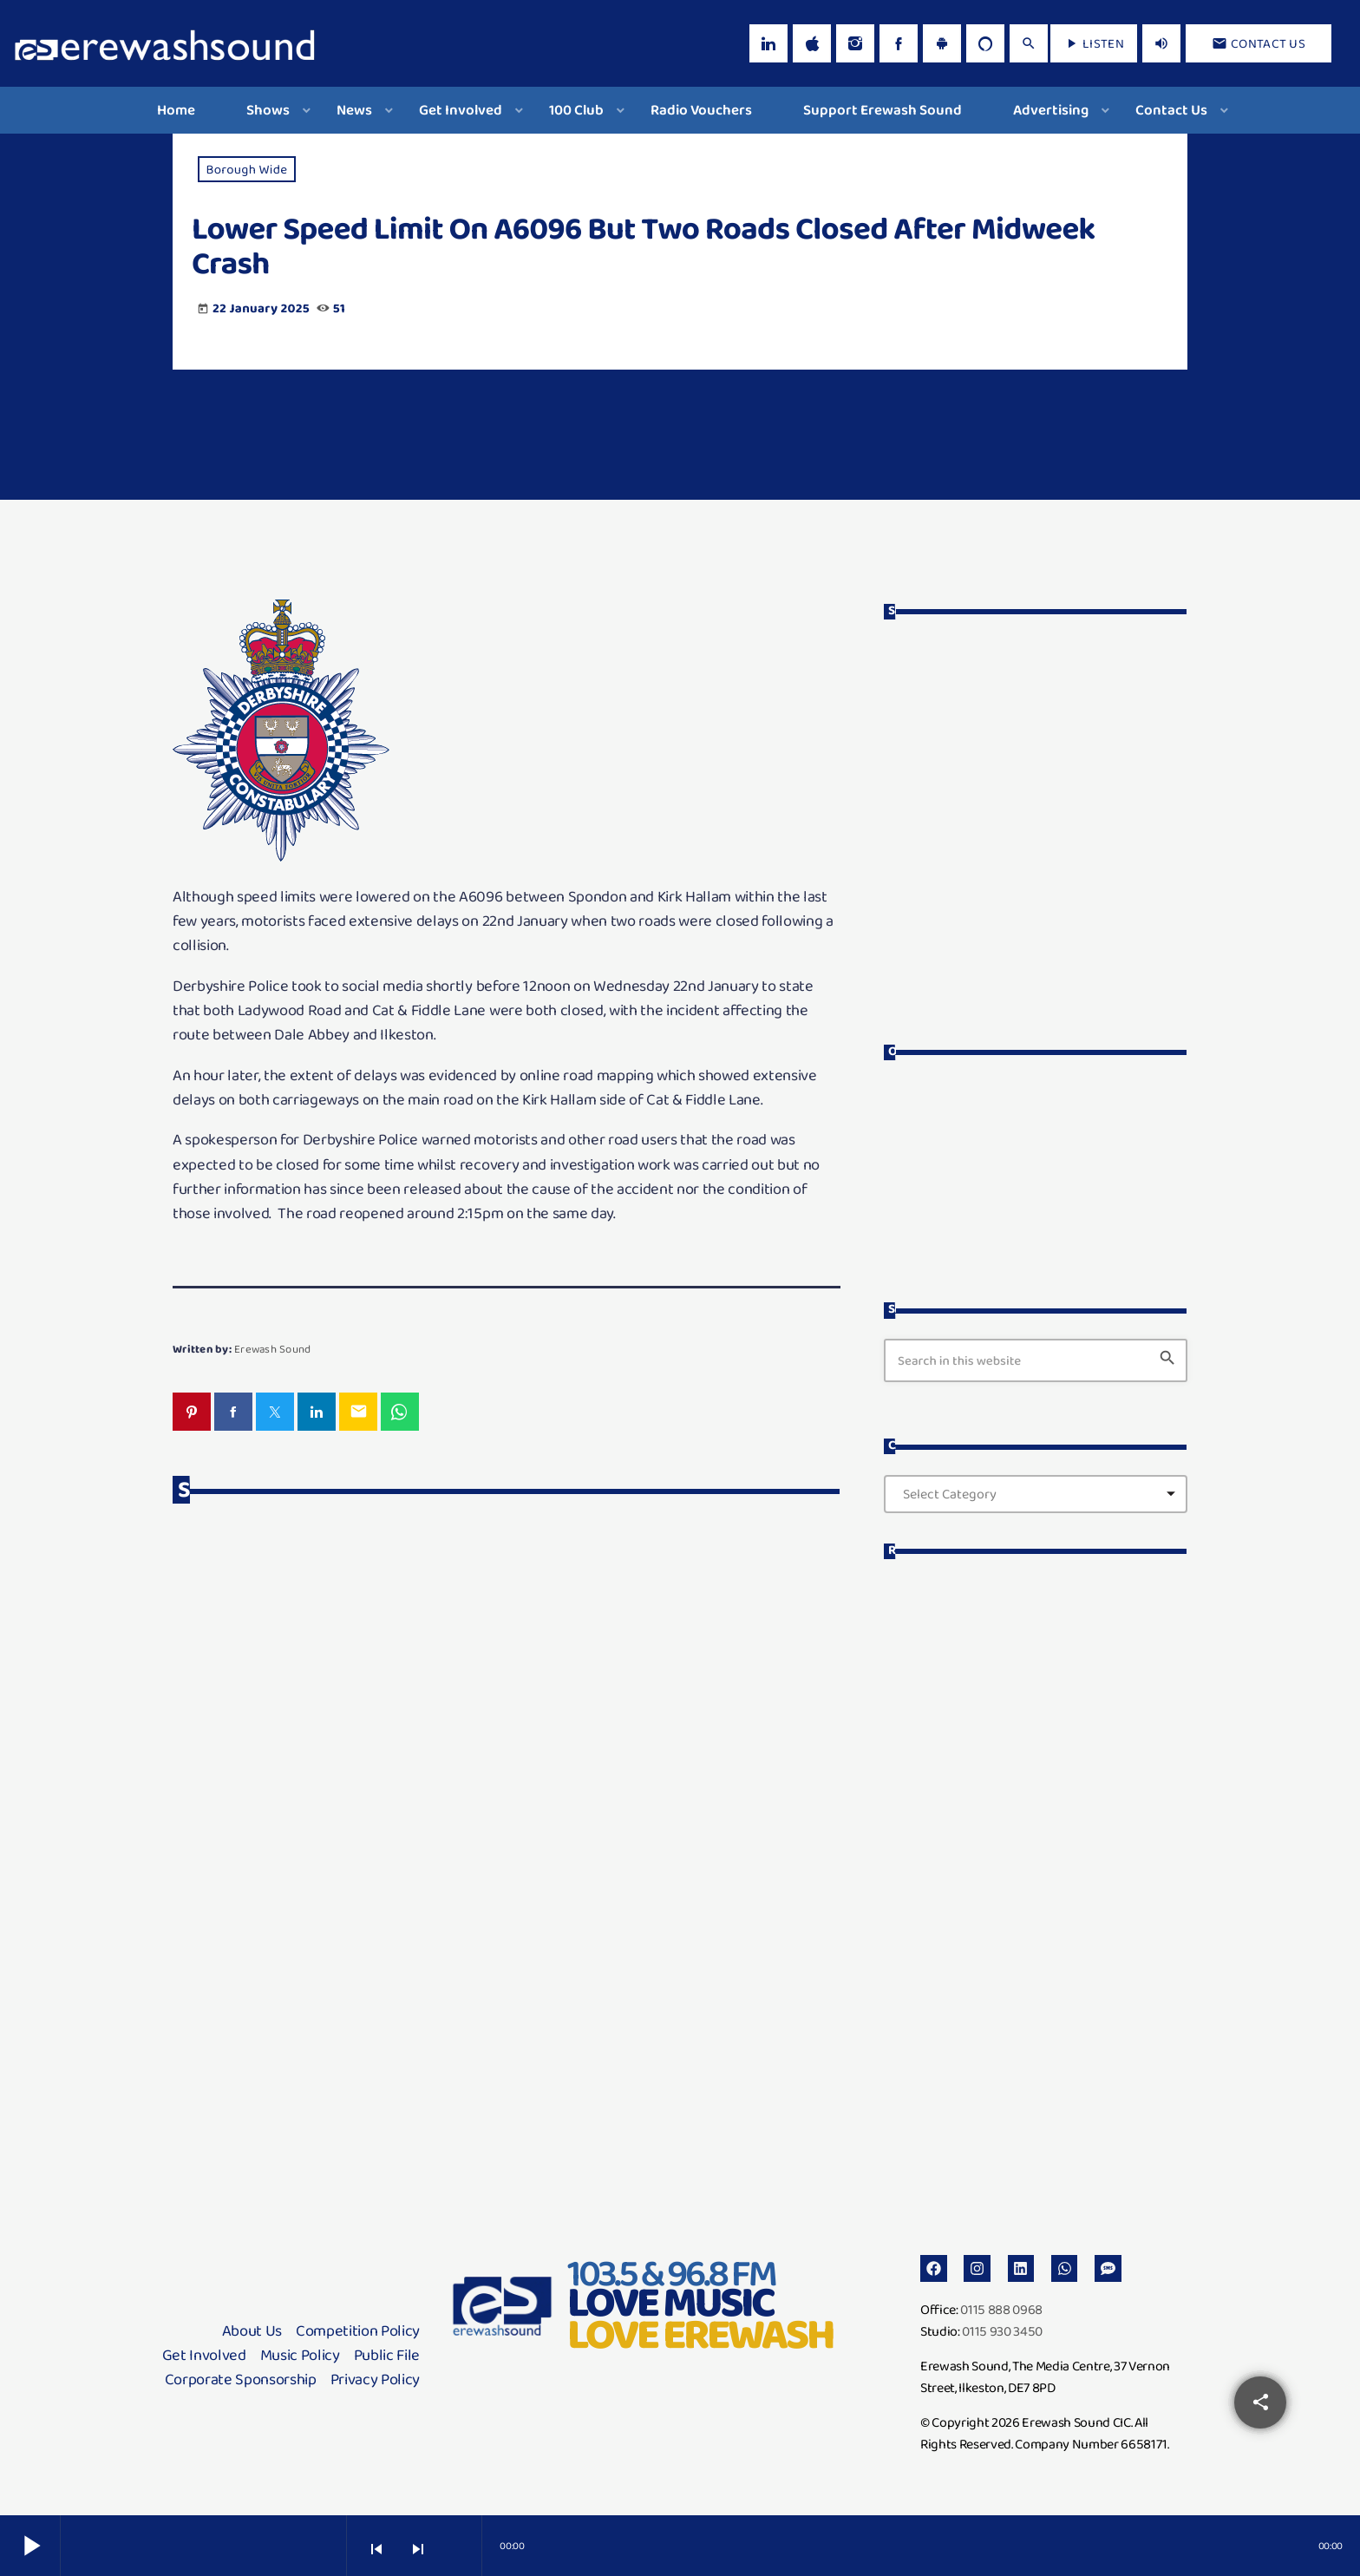 The image size is (1360, 2576). Describe the element at coordinates (1001, 2306) in the screenshot. I see `0115 888 0968` at that location.